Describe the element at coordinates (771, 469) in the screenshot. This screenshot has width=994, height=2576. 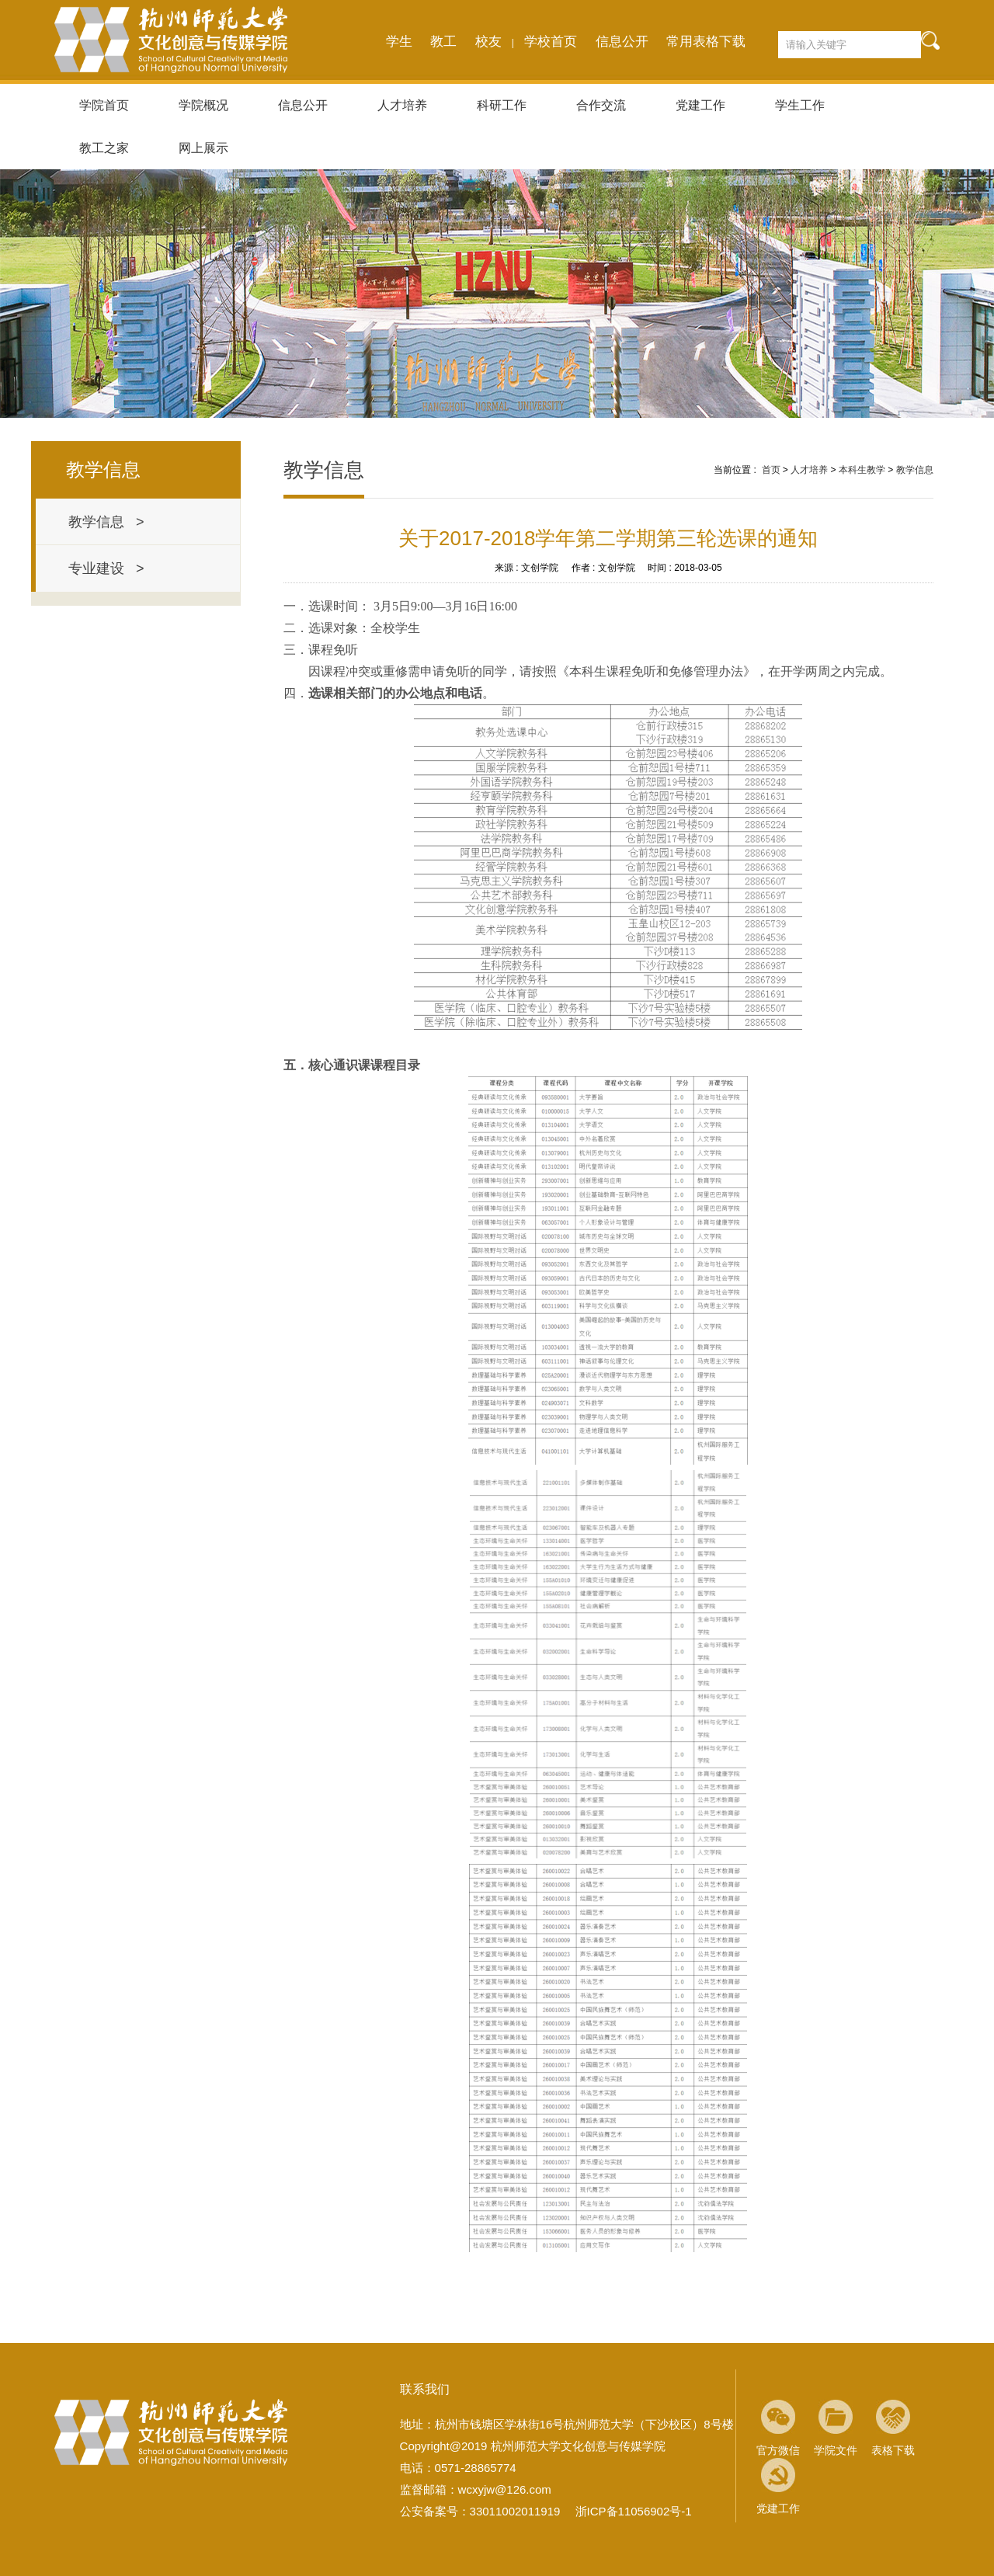
I see `首页` at that location.